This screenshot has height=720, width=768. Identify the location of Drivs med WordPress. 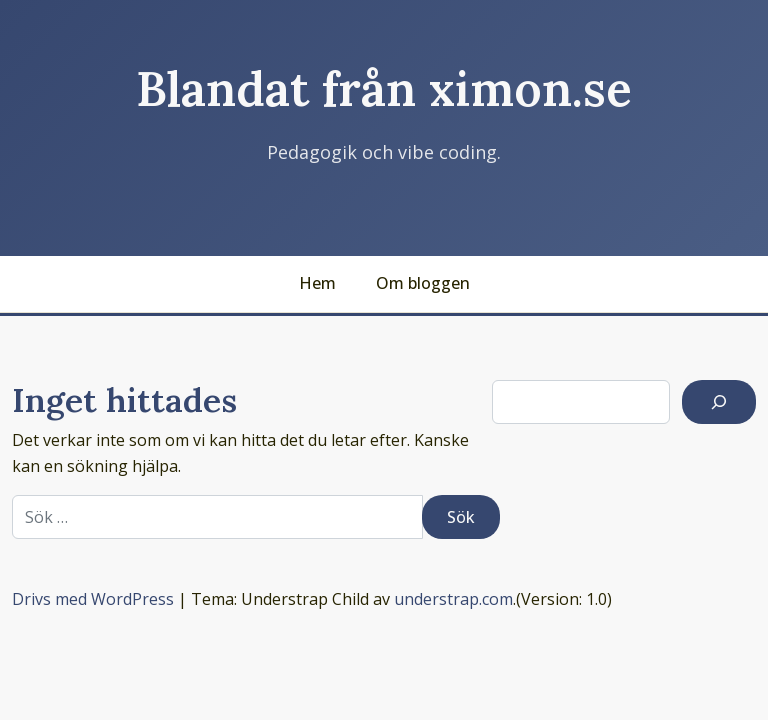
(93, 599).